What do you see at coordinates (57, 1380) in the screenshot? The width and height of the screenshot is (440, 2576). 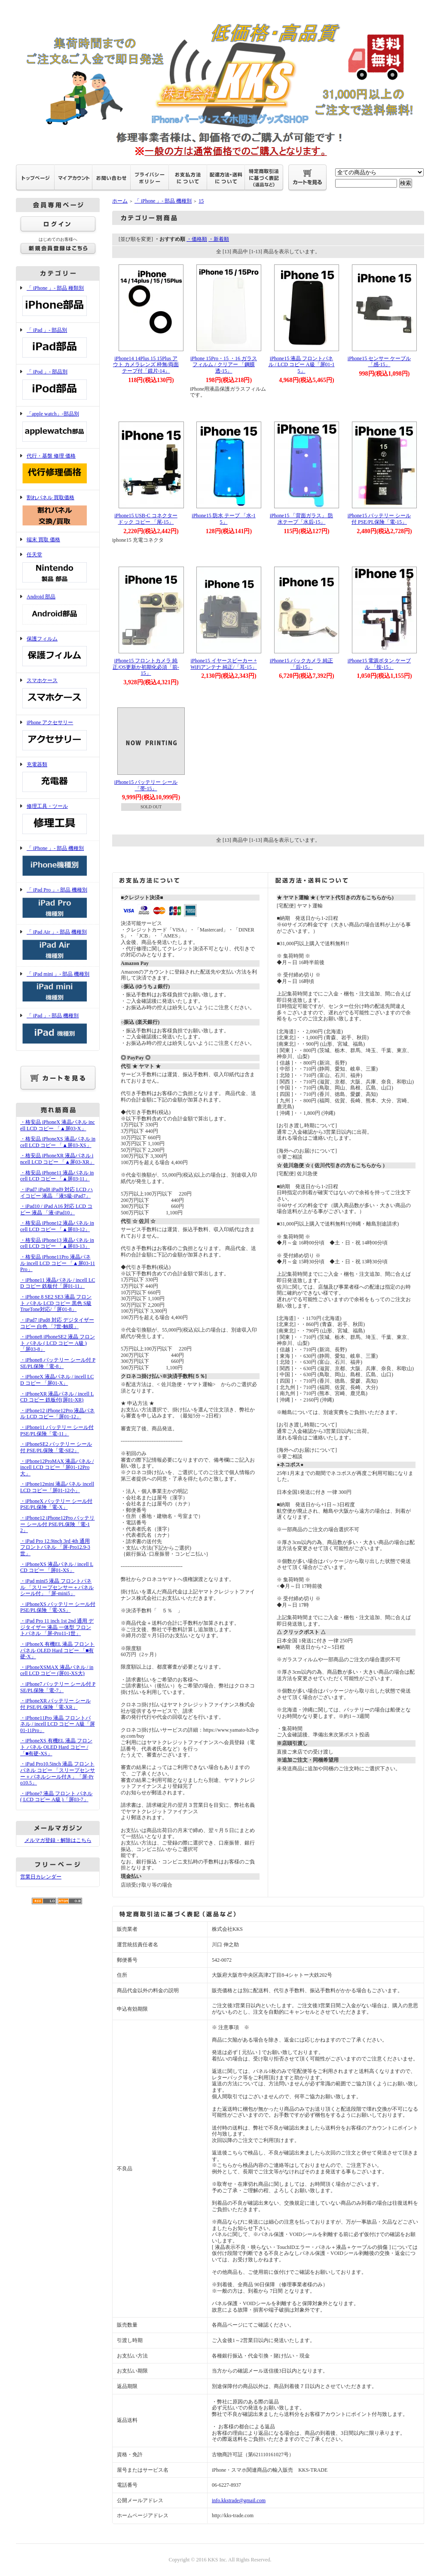 I see `・iPhoneX 液晶パネル / incell LCD コピー 「屏01-X」` at bounding box center [57, 1380].